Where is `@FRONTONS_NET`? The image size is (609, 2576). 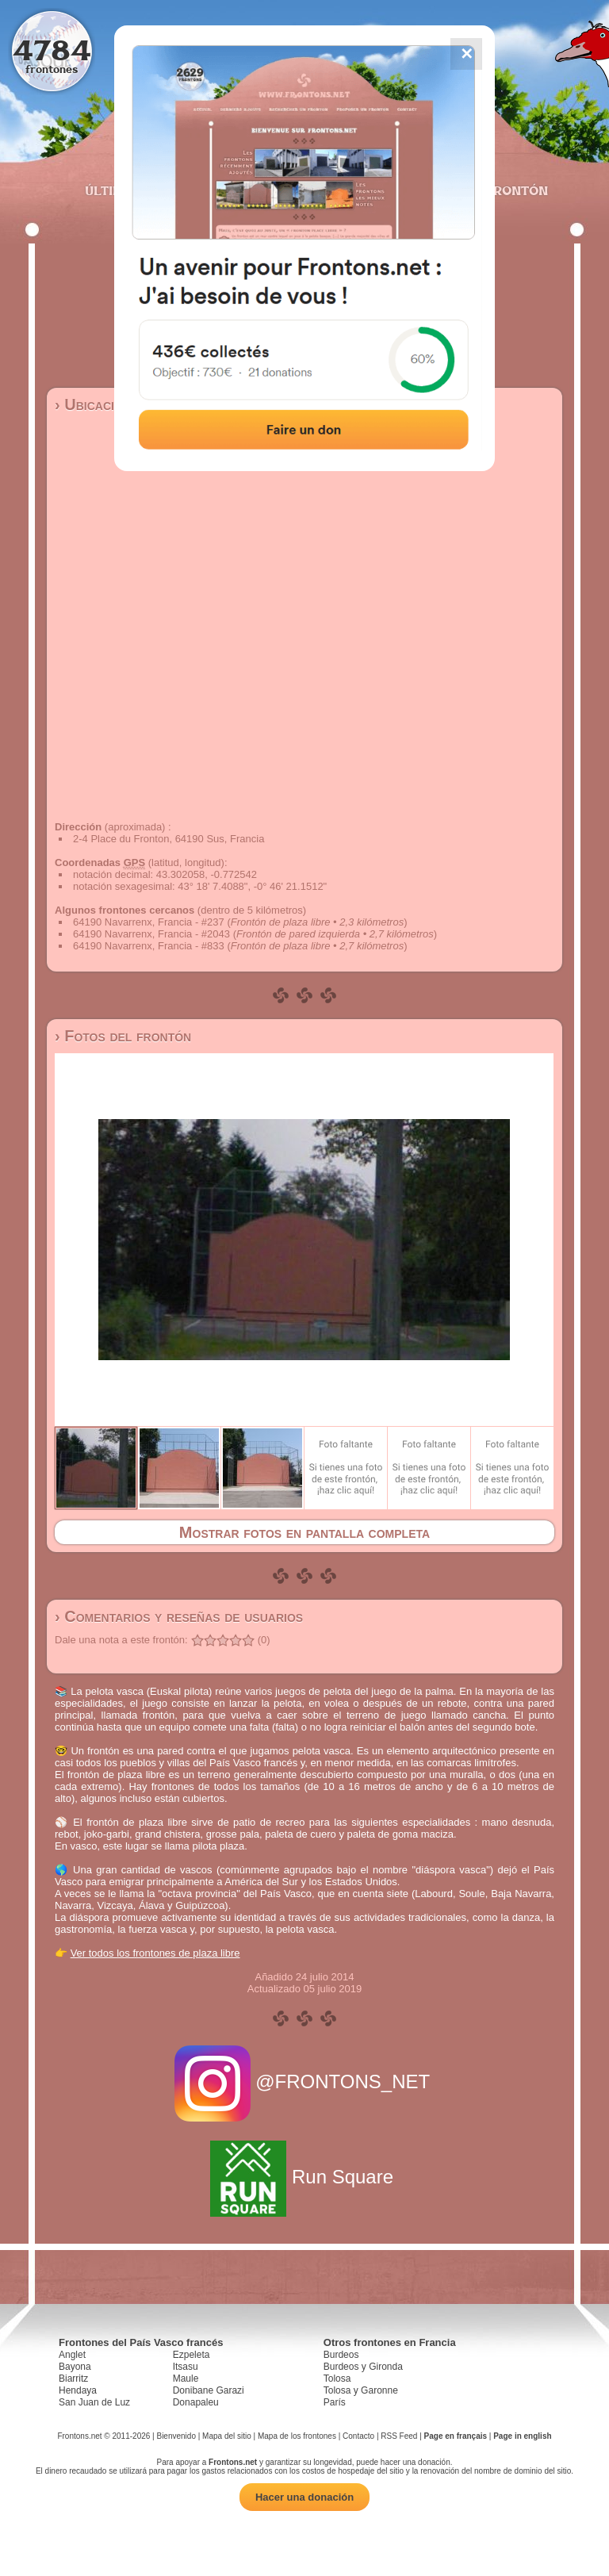
@FRONTONS_NET is located at coordinates (304, 2081).